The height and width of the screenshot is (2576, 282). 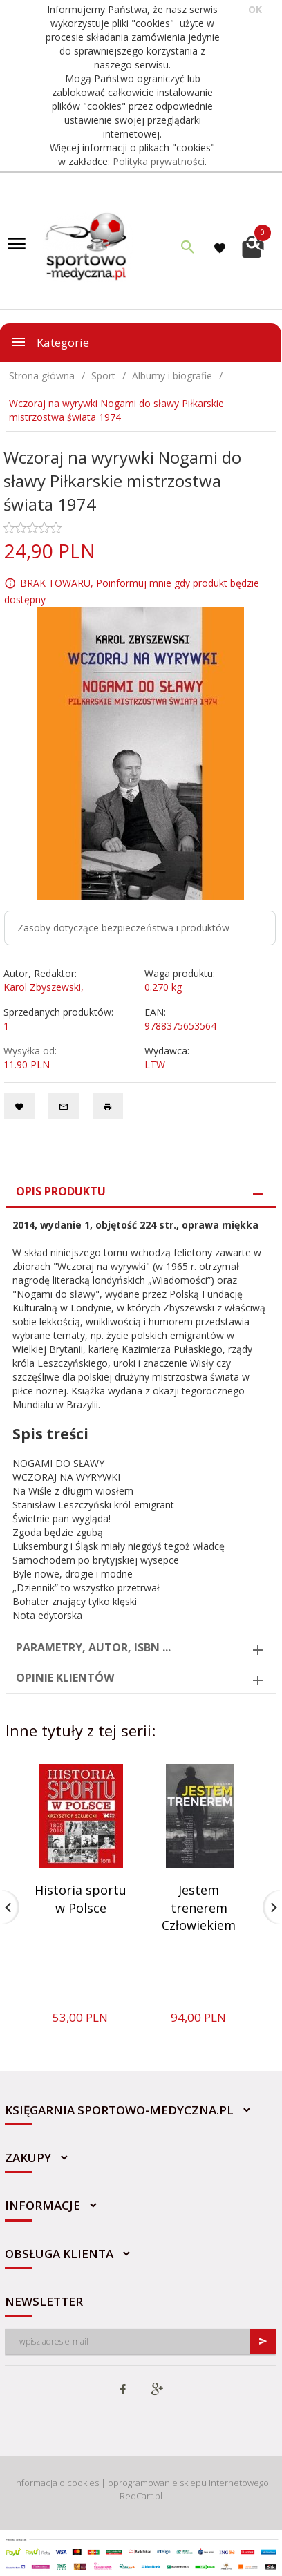 I want to click on Opinie Klientów [tab], so click(x=65, y=1677).